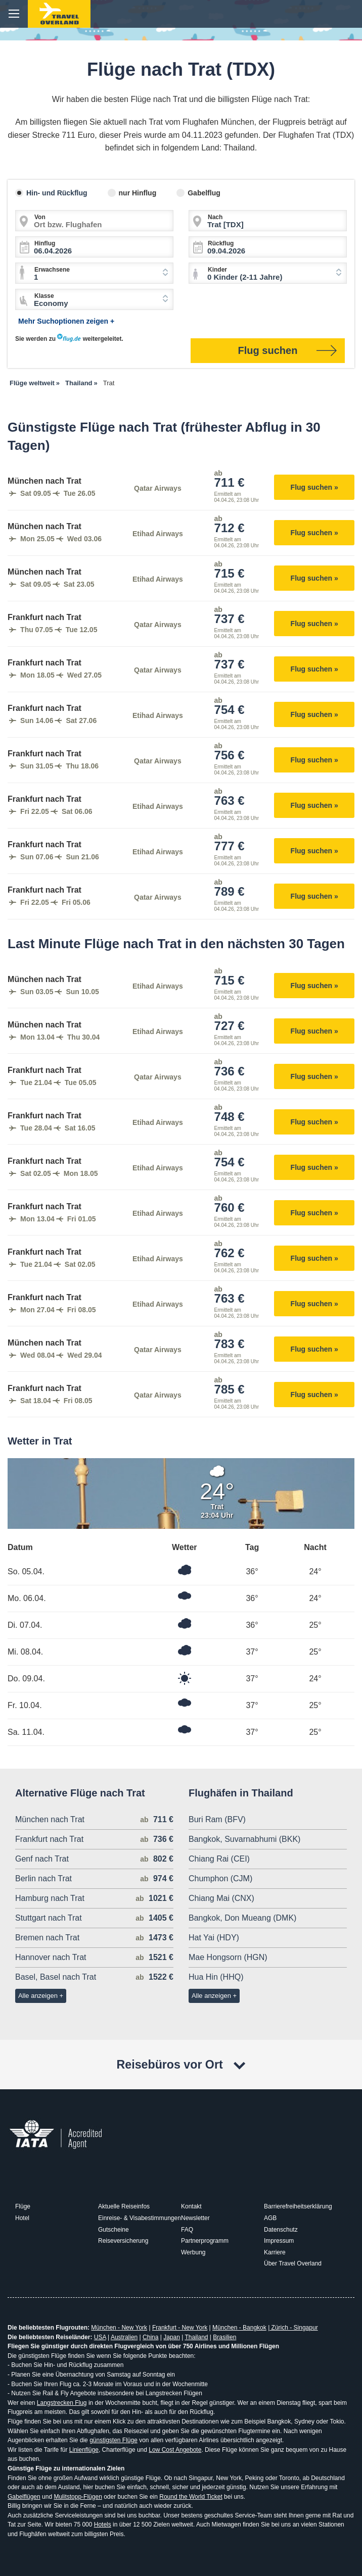 The width and height of the screenshot is (362, 2576). I want to click on China, so click(150, 2337).